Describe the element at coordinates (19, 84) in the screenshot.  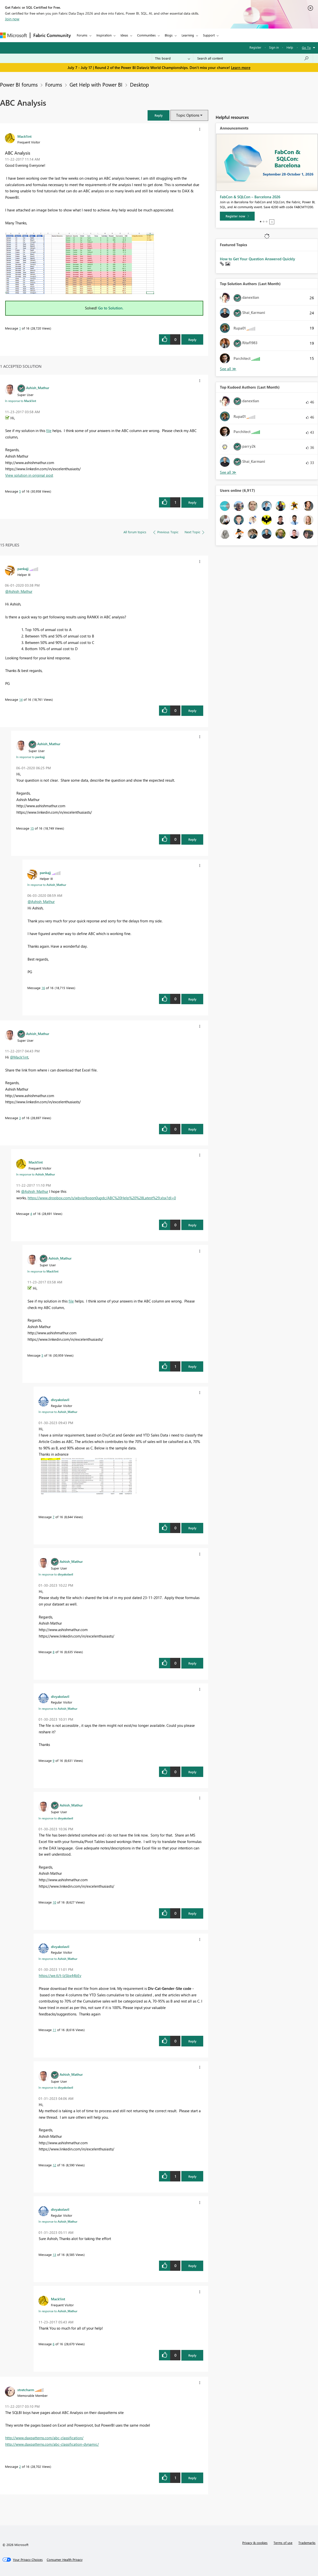
I see `Power BI forums` at that location.